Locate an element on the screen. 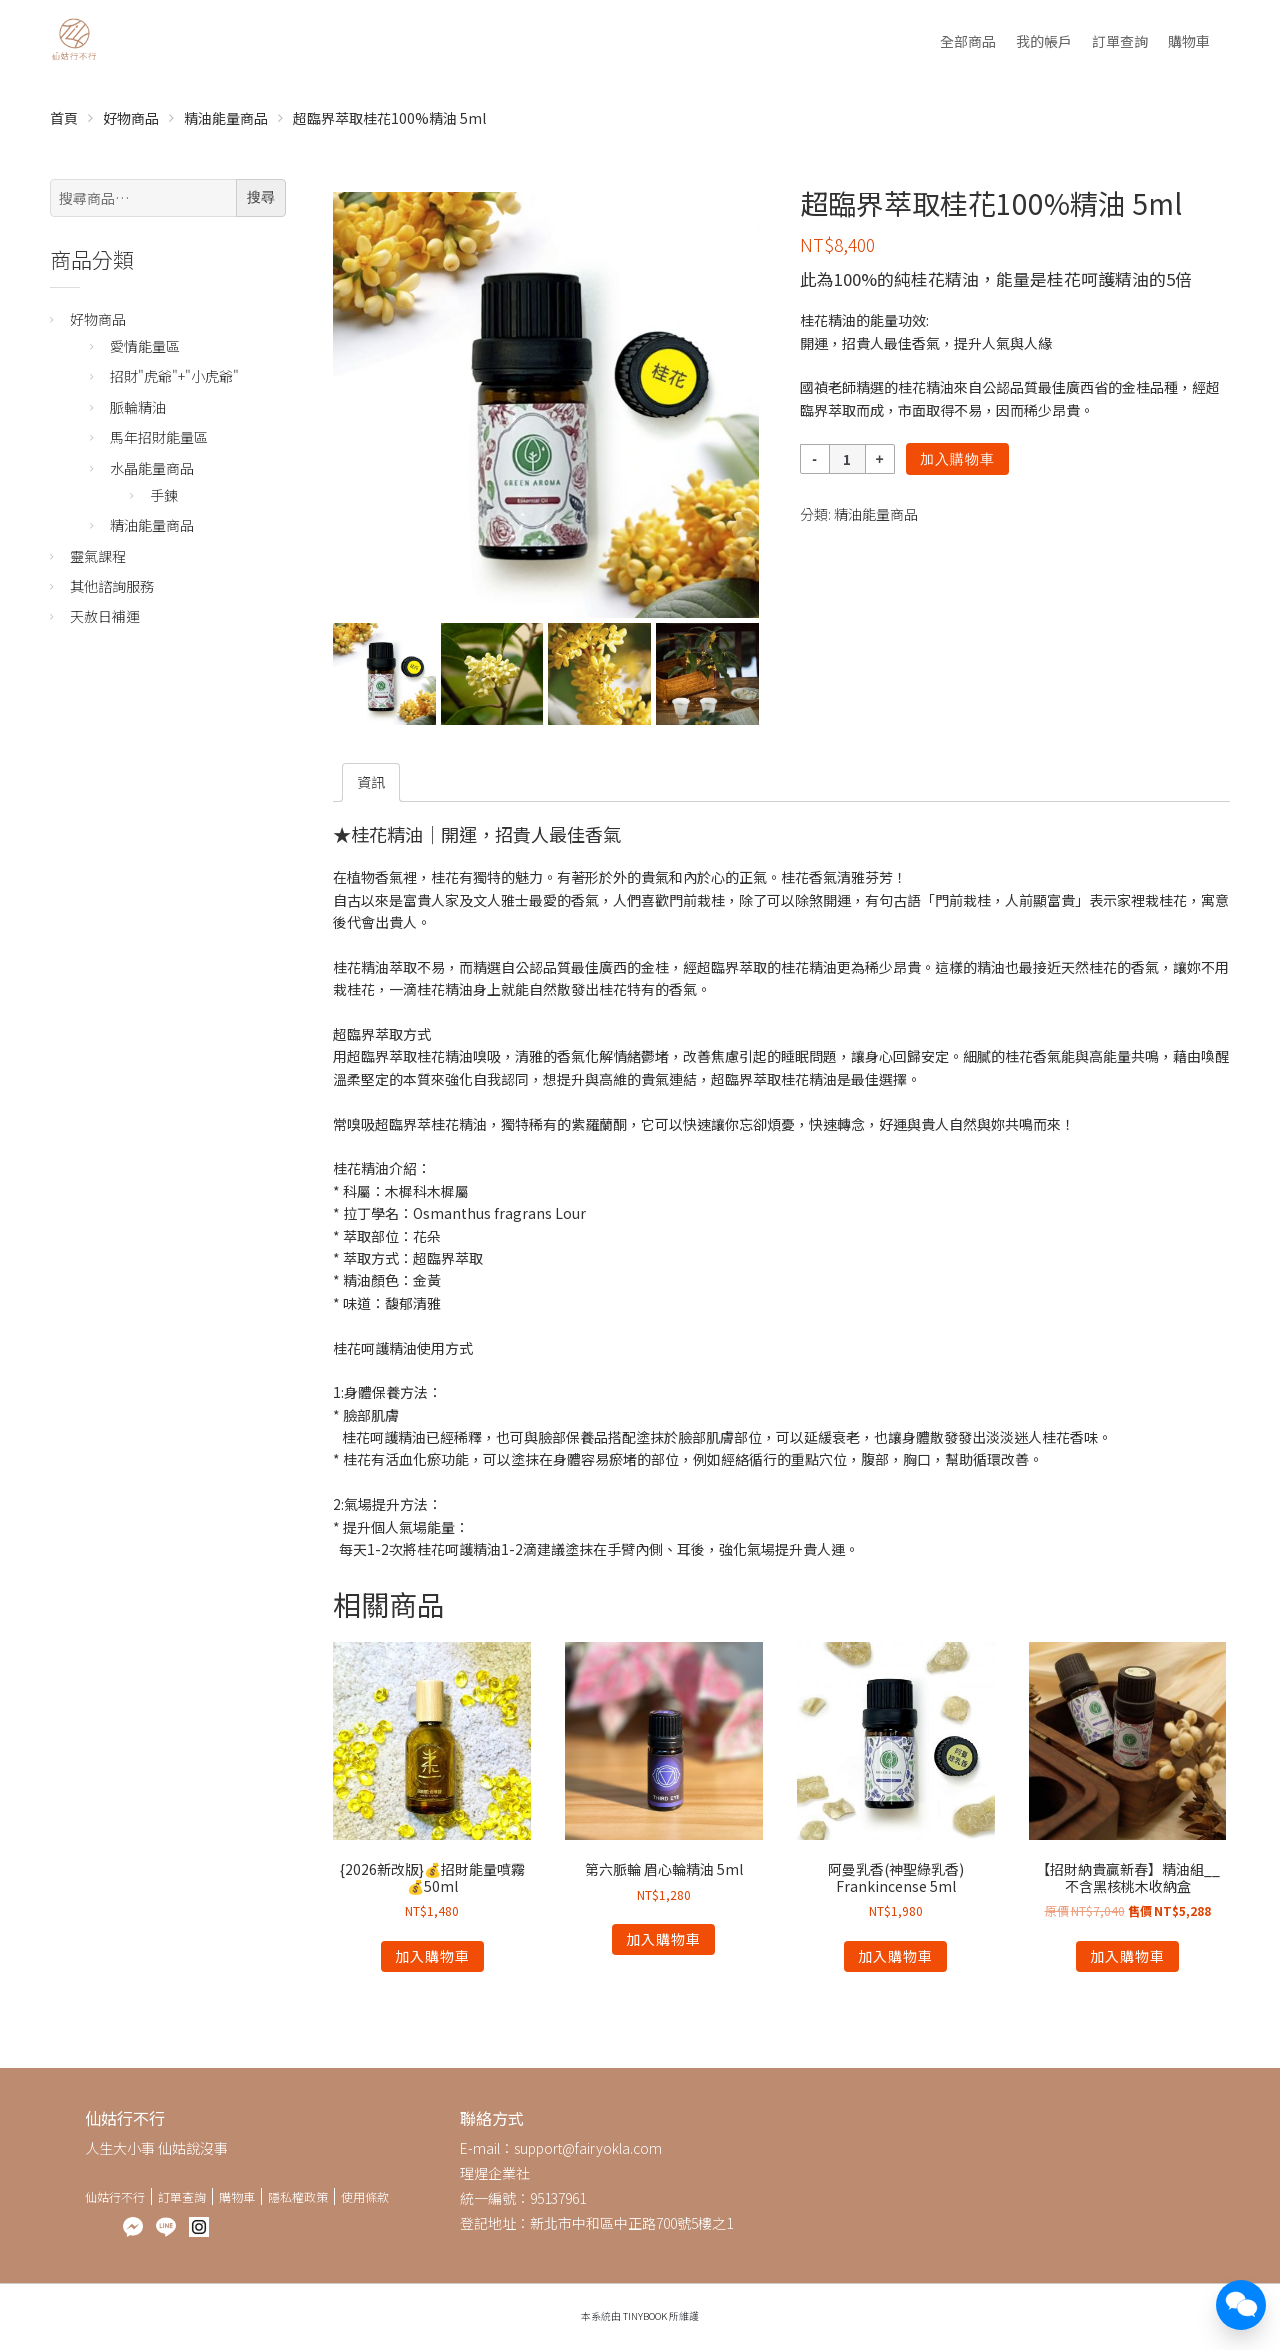 The image size is (1280, 2350). 我的帳戶 is located at coordinates (1044, 41).